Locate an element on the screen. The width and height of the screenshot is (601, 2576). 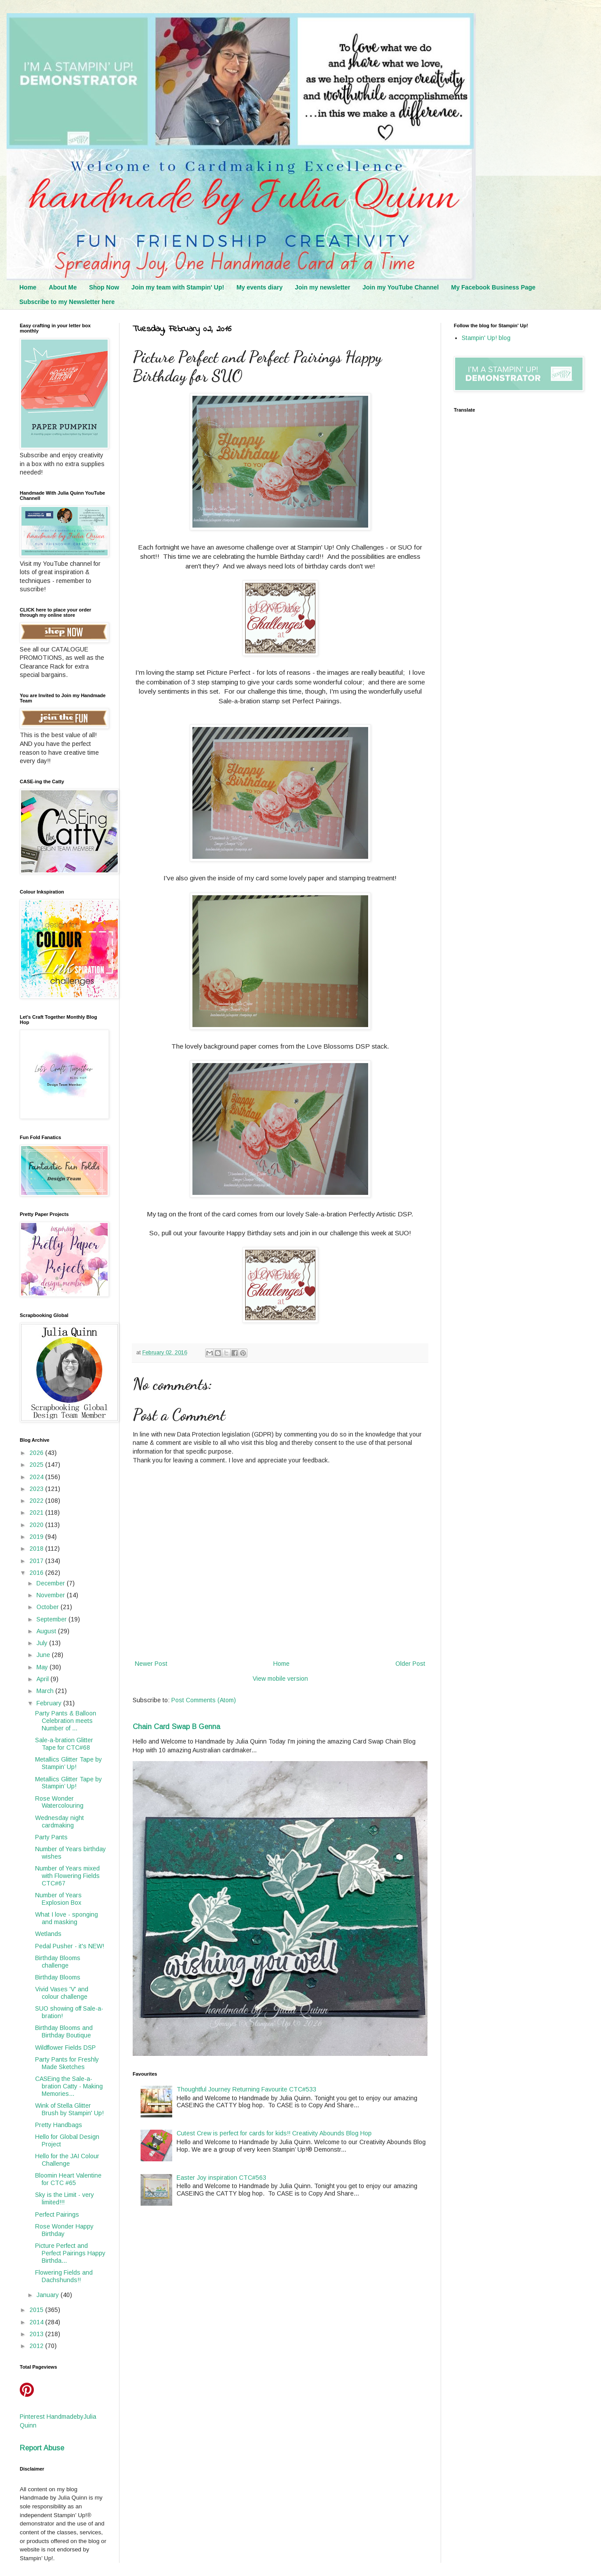
November is located at coordinates (51, 1595).